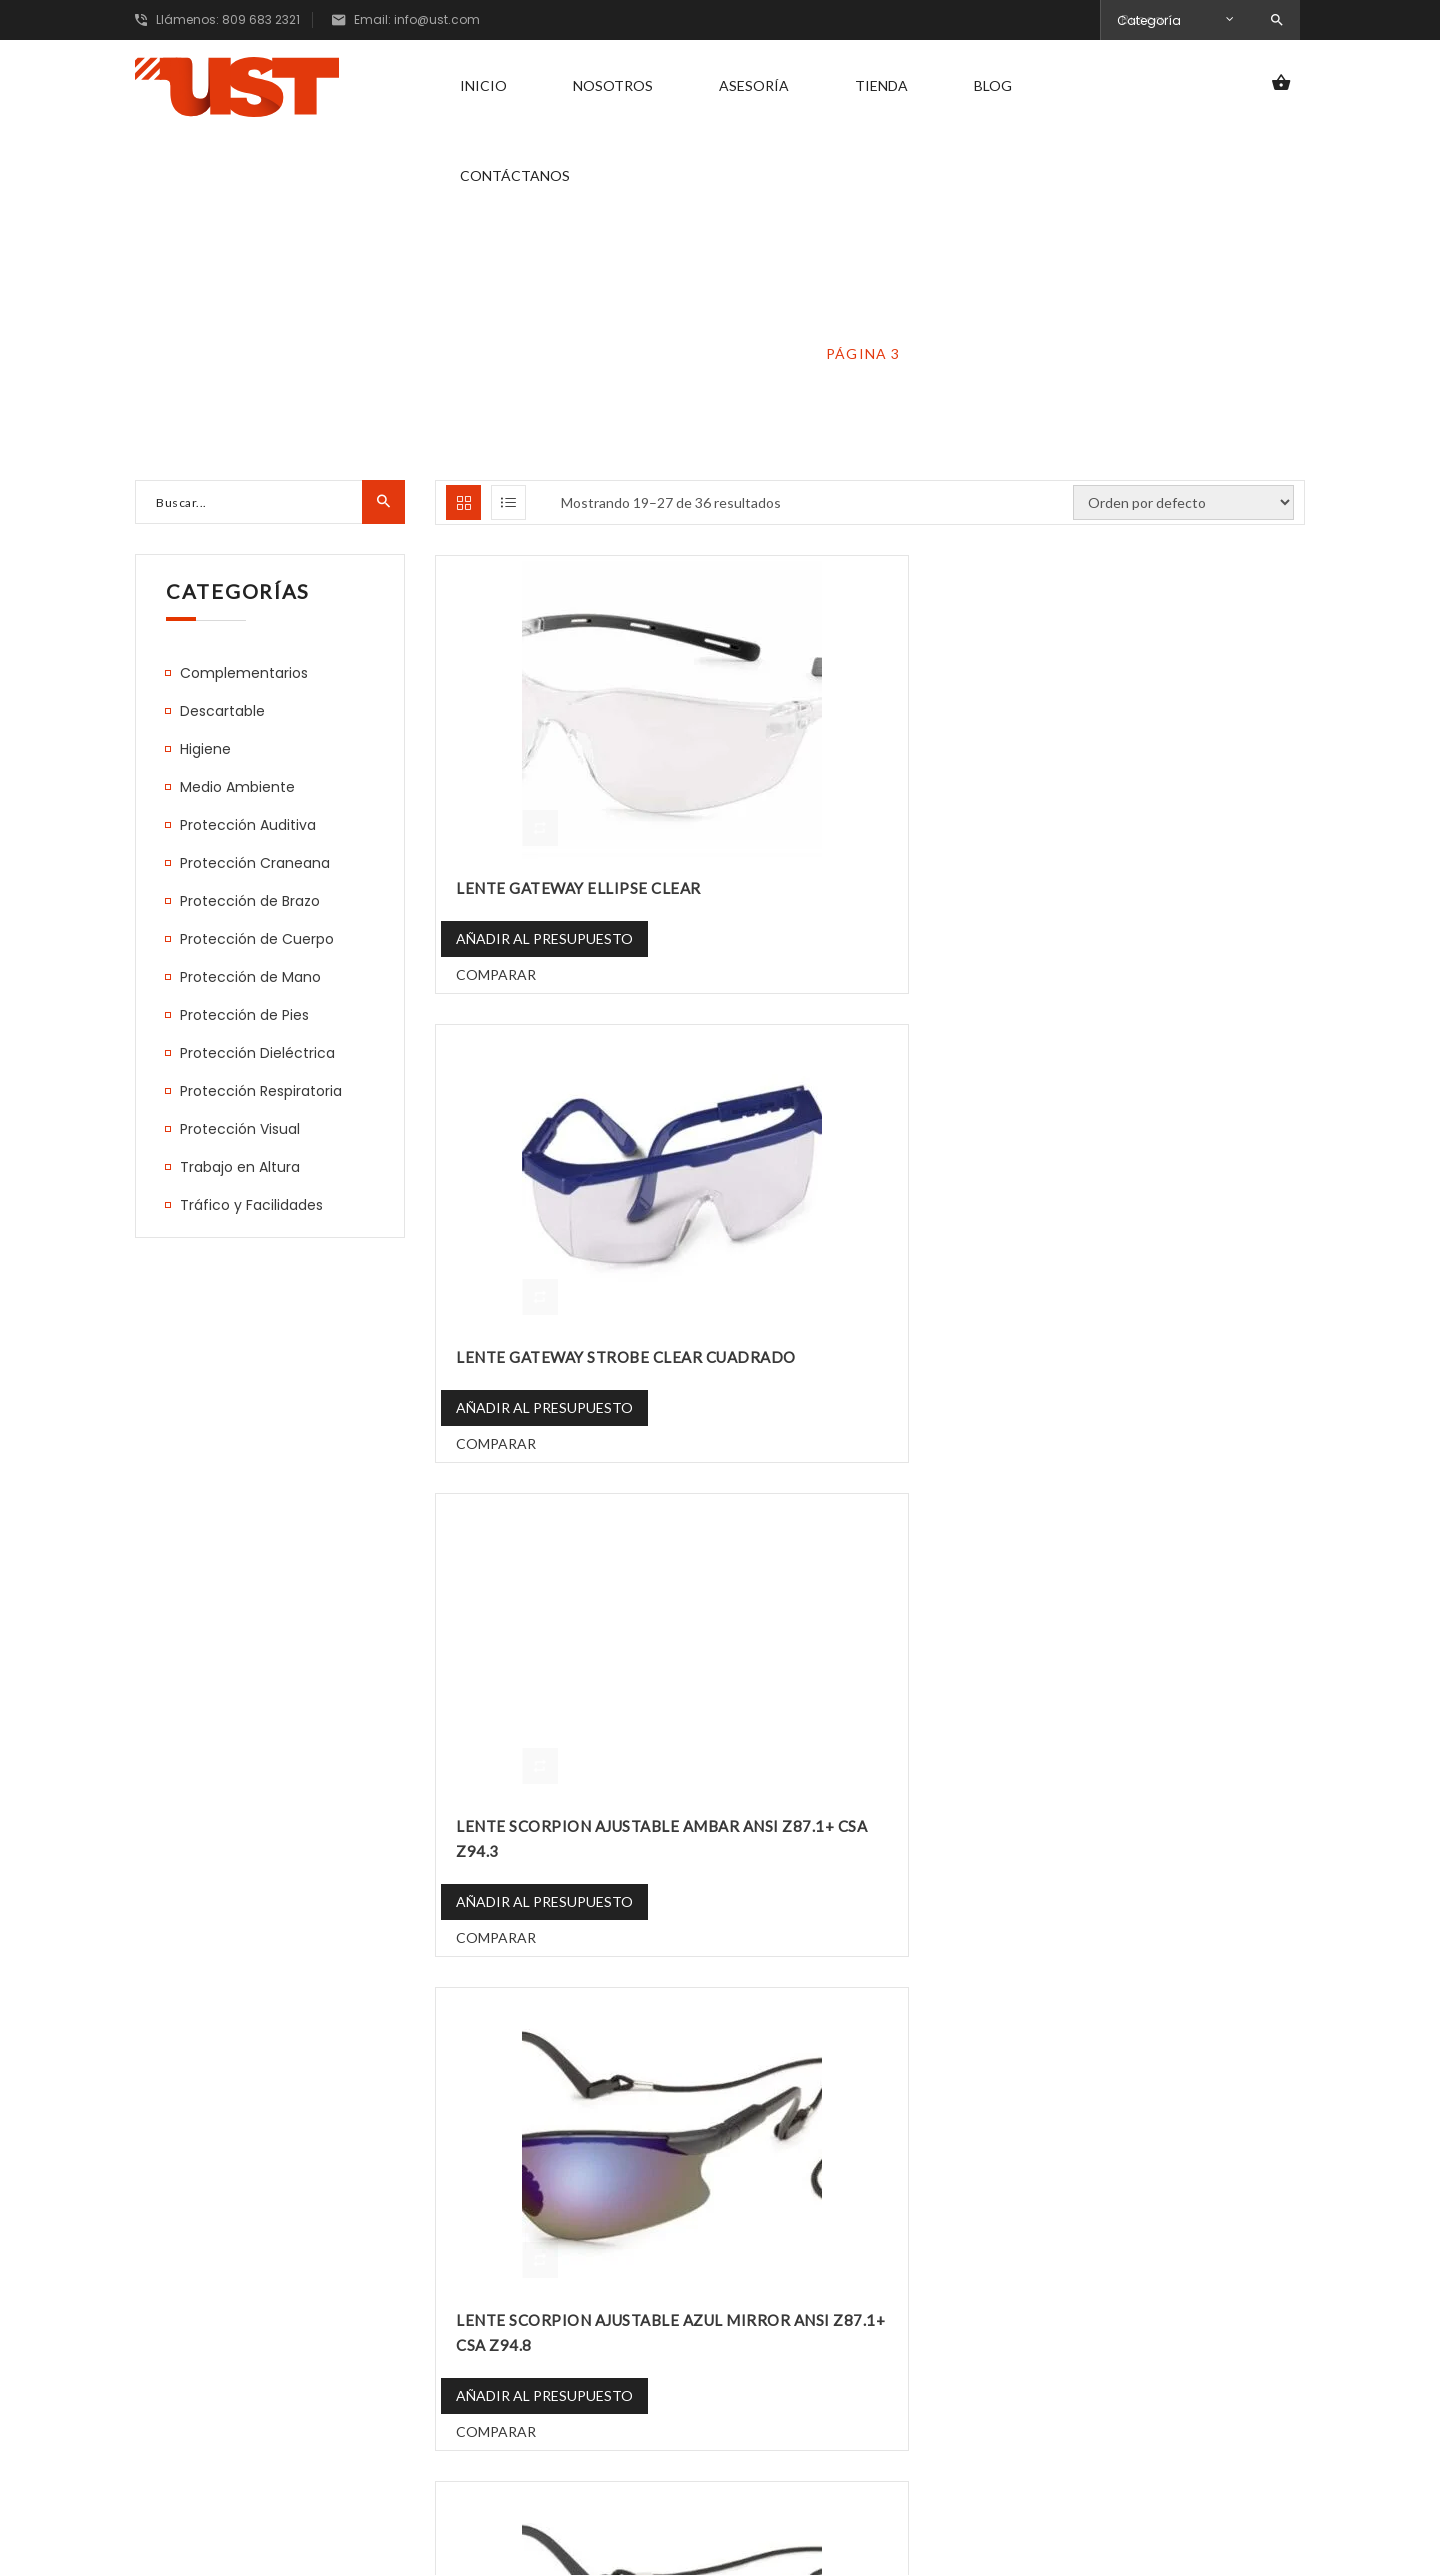 This screenshot has height=2575, width=1440. I want to click on LENTE SCORPION AJUSTABLE TRANSPARENTE ANSI Z87.1+ CSA Z94.4, so click(1167, 1800).